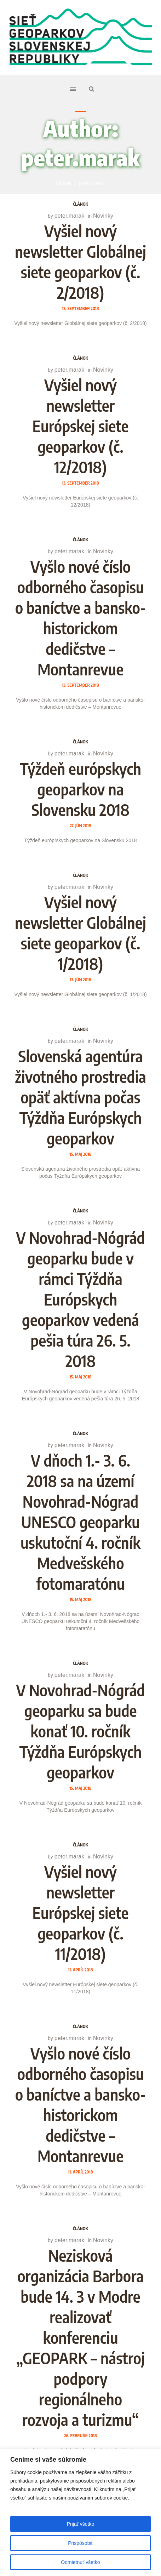 This screenshot has height=2576, width=161. What do you see at coordinates (80, 1521) in the screenshot?
I see `V dňoch 1.- 3. 6. 2018 sa na území Novohrad-Nógrad UNESCO geoparku uskutoční 4. ročník Medvešského fotomaratónu` at bounding box center [80, 1521].